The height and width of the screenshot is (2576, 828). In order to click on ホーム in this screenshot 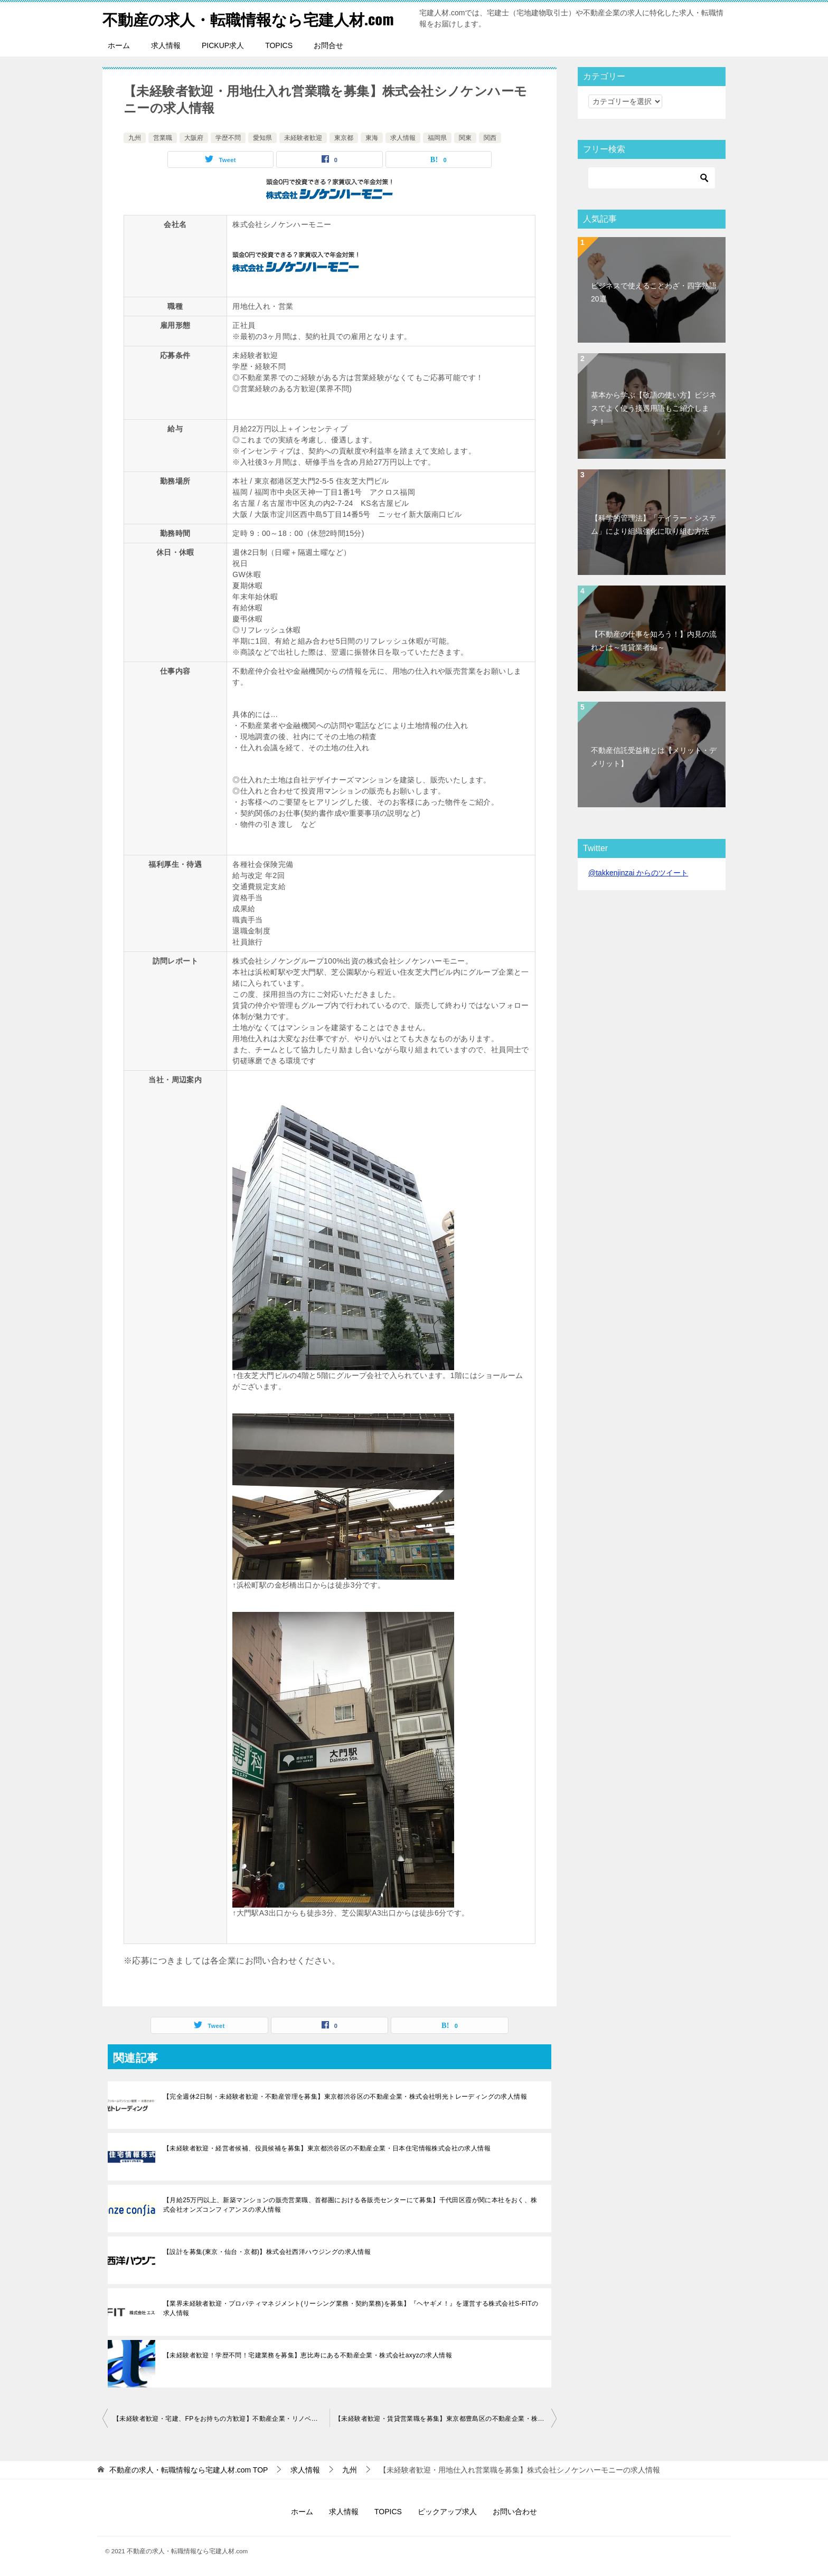, I will do `click(119, 45)`.